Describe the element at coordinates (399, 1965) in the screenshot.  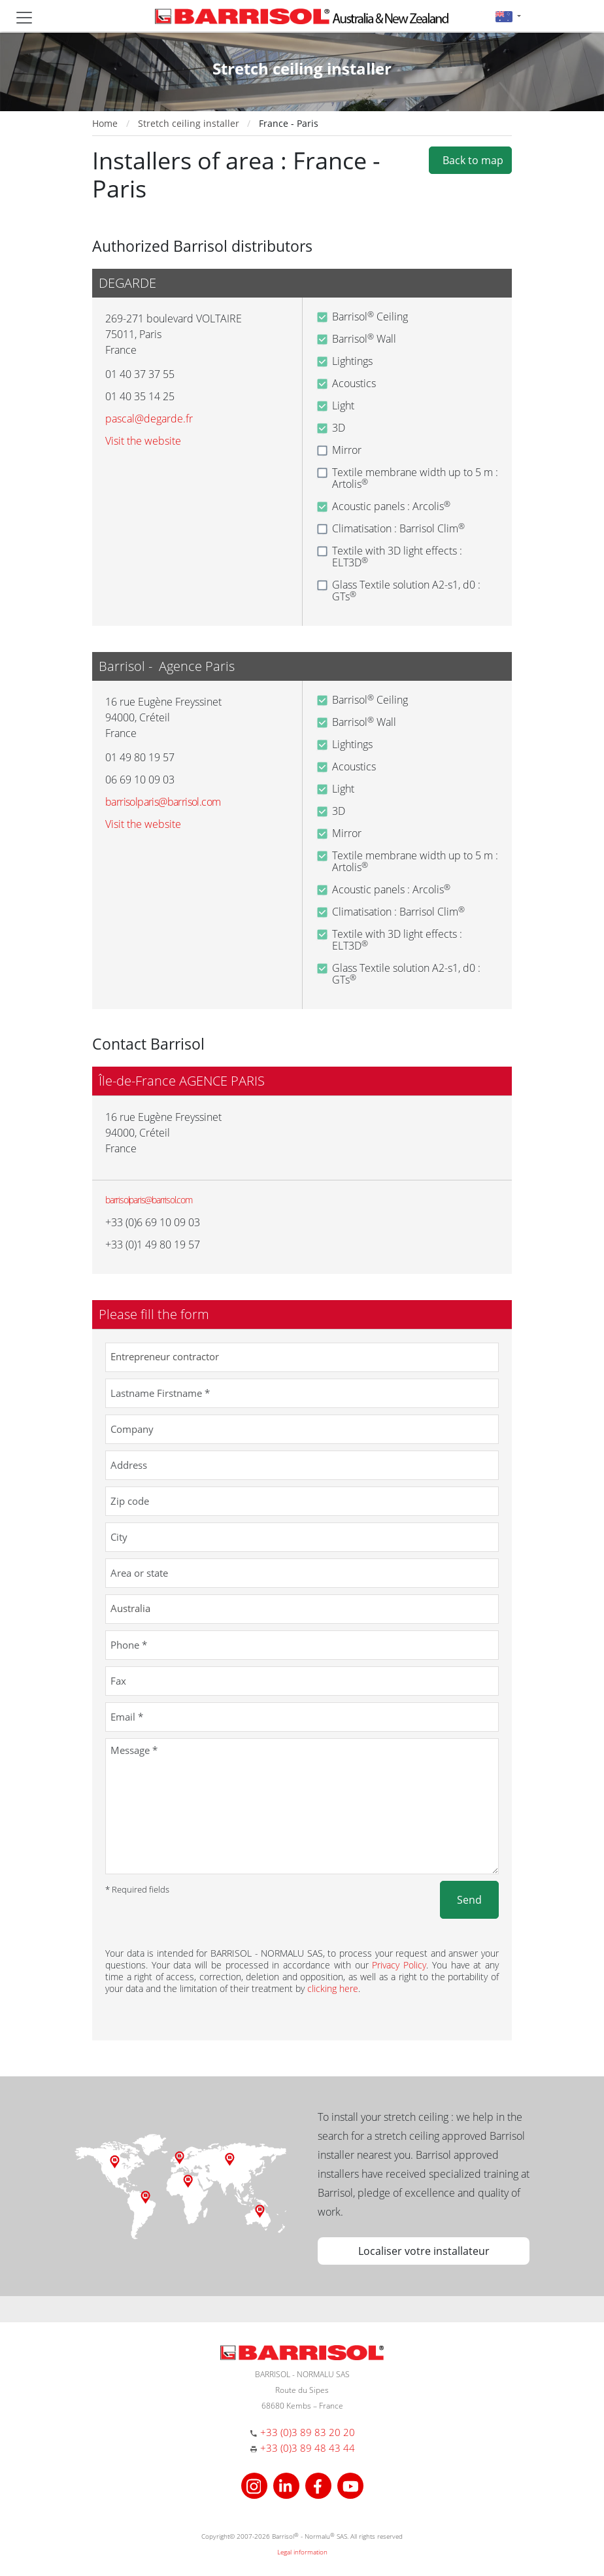
I see `Privacy Policy` at that location.